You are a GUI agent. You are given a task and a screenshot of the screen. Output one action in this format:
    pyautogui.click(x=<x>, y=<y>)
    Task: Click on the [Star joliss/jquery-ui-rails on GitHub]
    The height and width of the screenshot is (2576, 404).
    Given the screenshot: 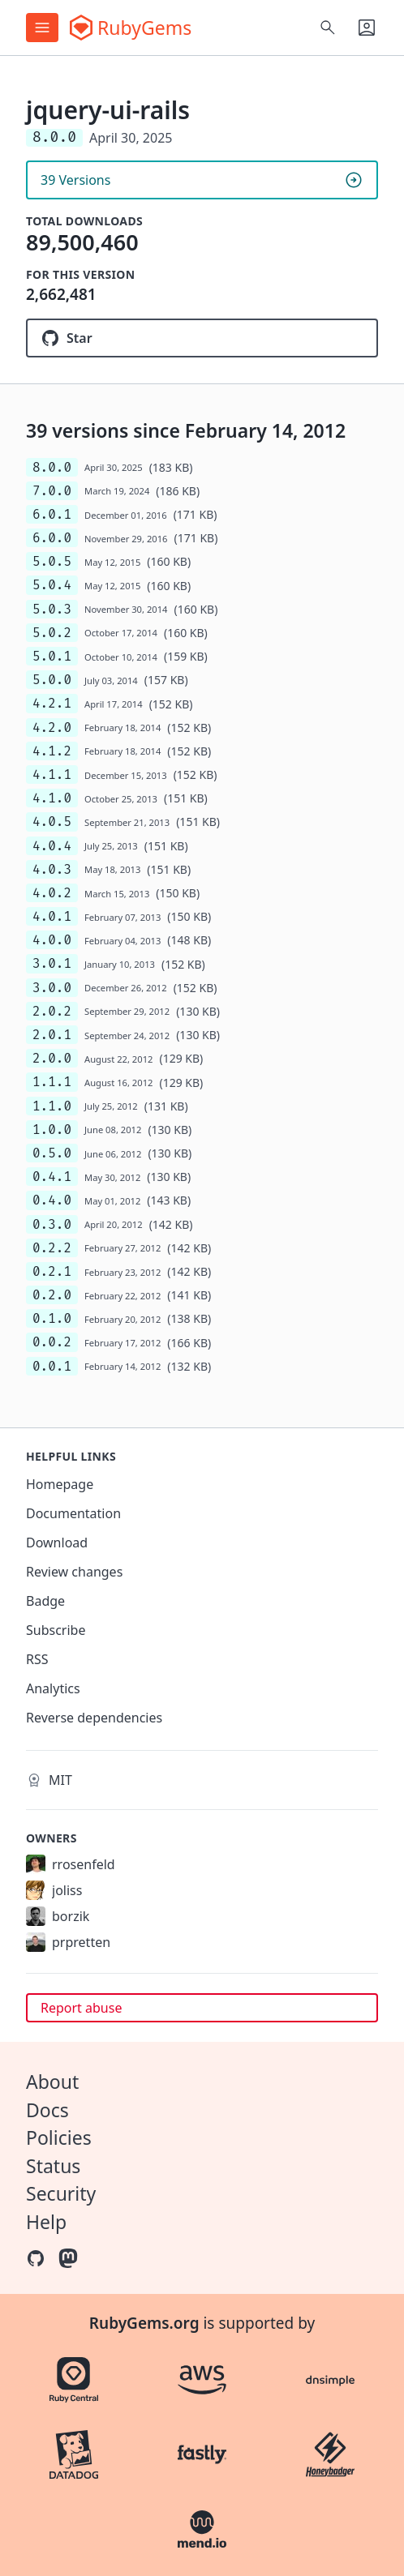 What is the action you would take?
    pyautogui.click(x=202, y=338)
    